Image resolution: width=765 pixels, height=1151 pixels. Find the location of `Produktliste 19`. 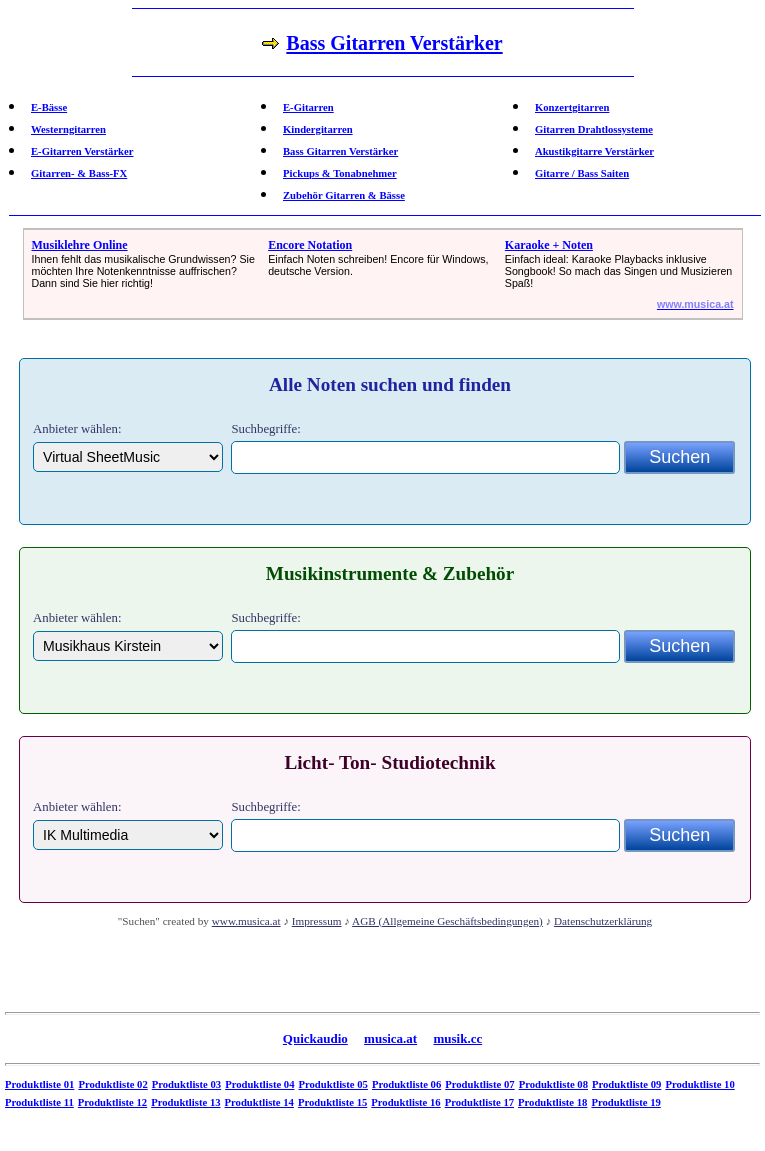

Produktliste 19 is located at coordinates (625, 1102).